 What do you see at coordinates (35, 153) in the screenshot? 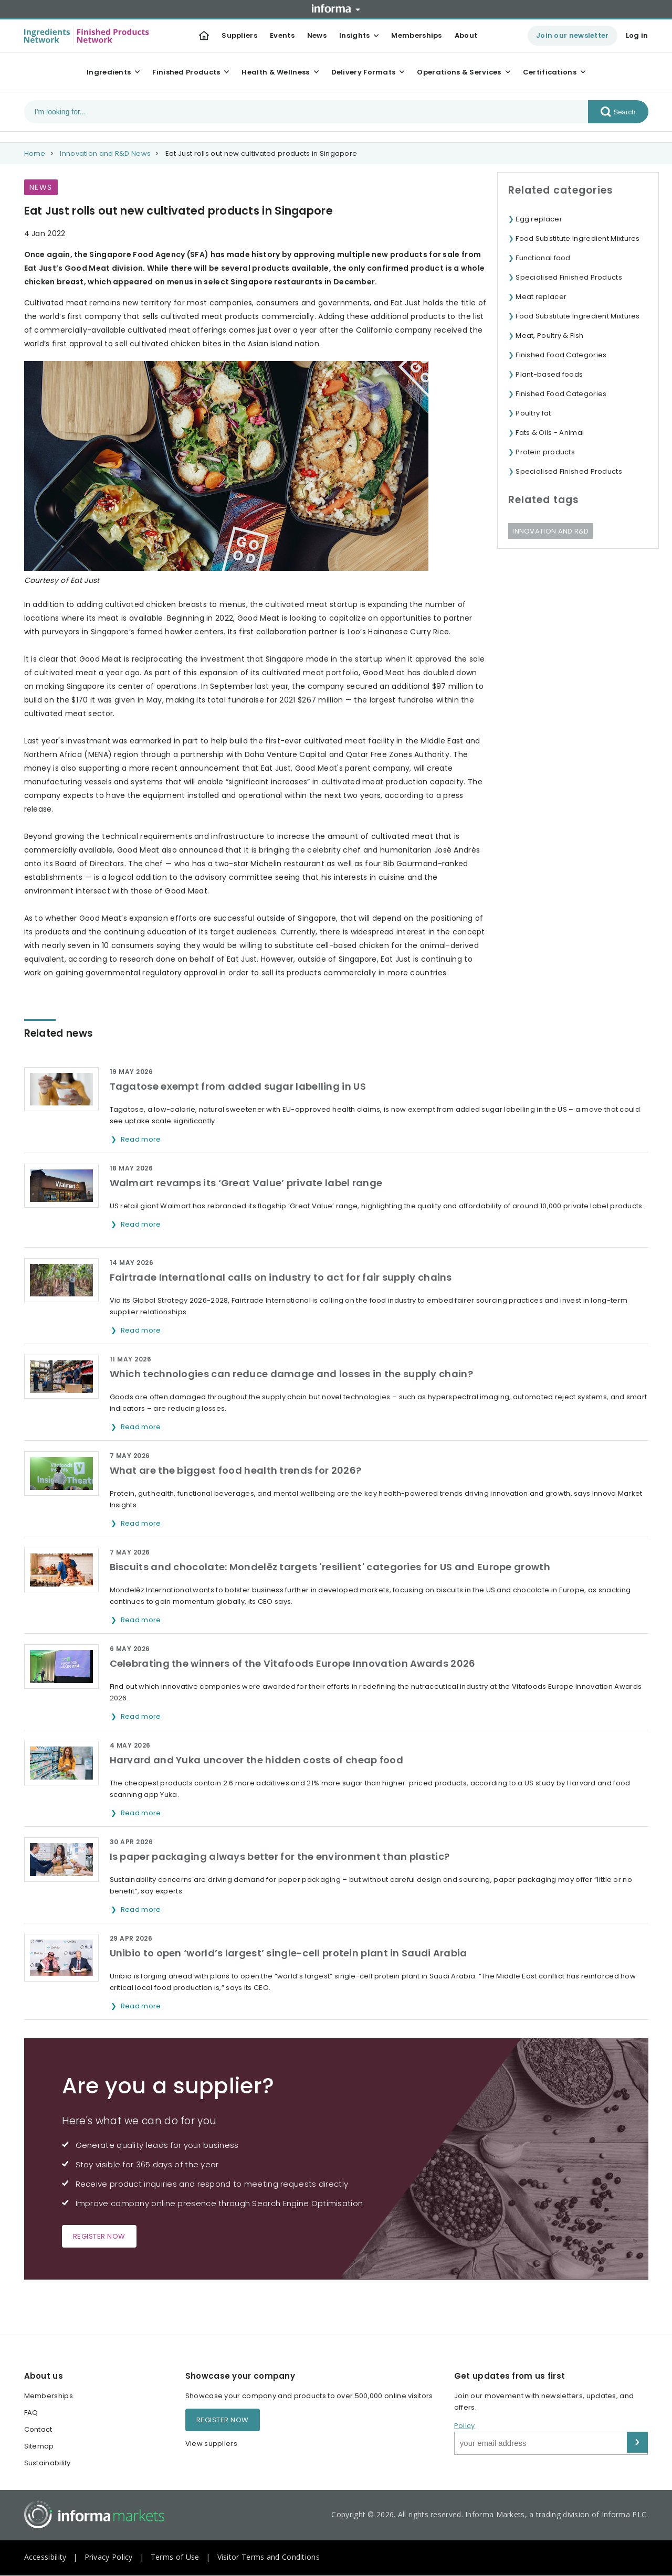
I see `Home` at bounding box center [35, 153].